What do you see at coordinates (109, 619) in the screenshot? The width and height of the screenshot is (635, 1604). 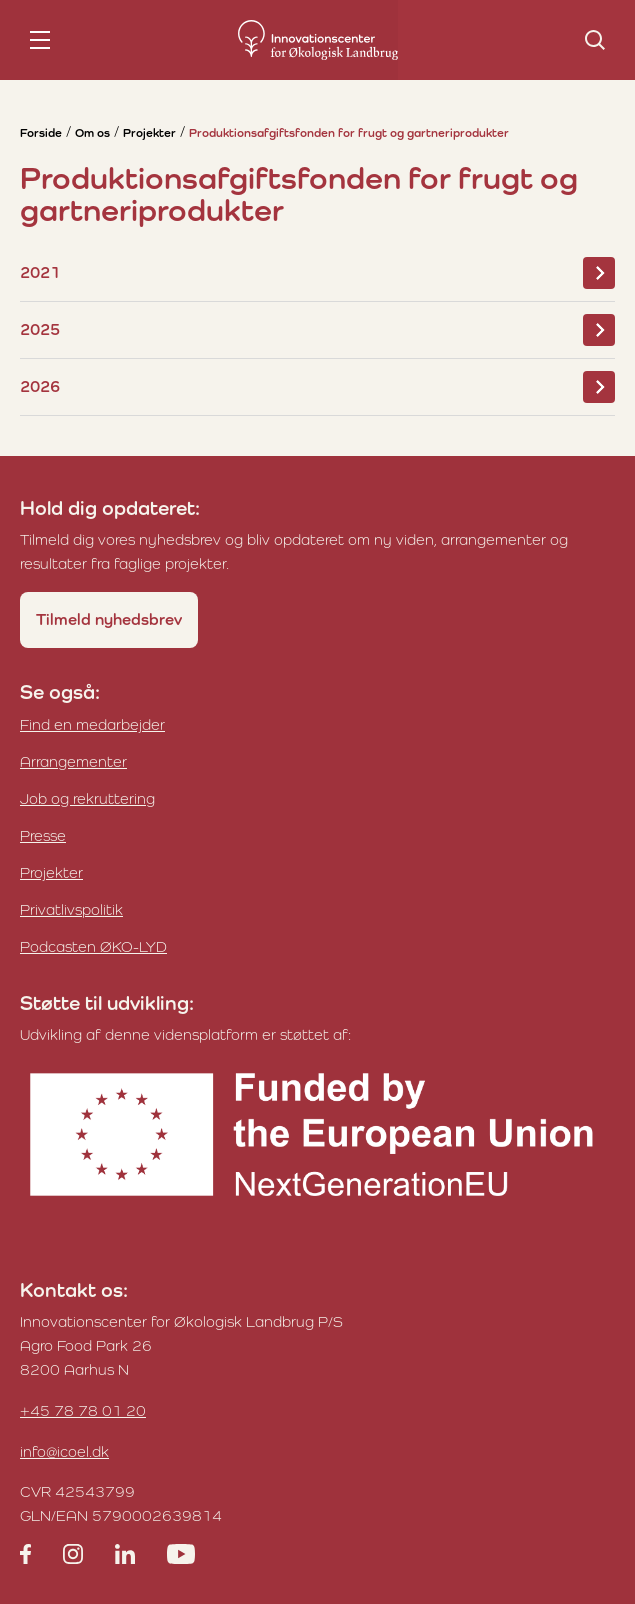 I see `Tilmeld nyhedsbrev` at bounding box center [109, 619].